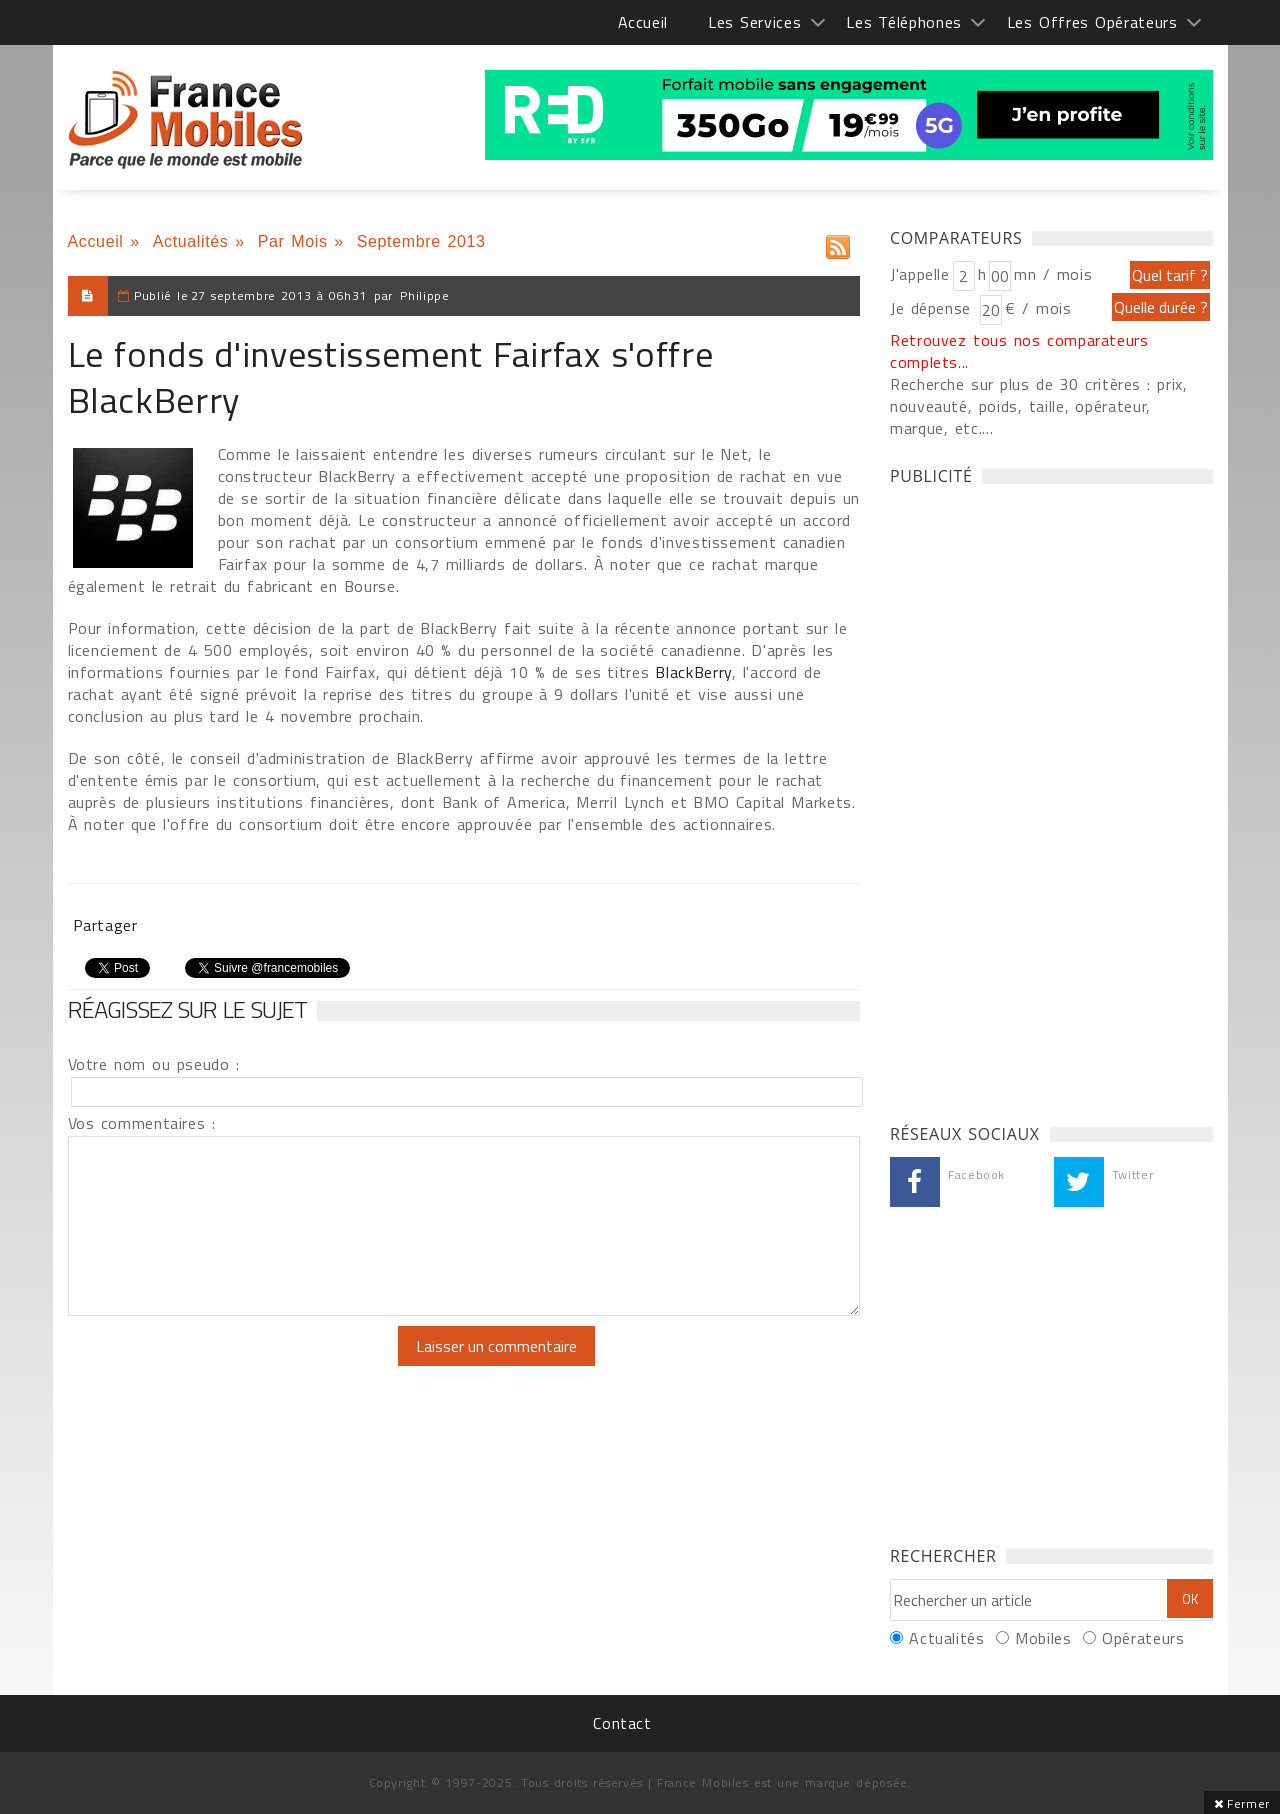  What do you see at coordinates (690, 672) in the screenshot?
I see `BlackBerry` at bounding box center [690, 672].